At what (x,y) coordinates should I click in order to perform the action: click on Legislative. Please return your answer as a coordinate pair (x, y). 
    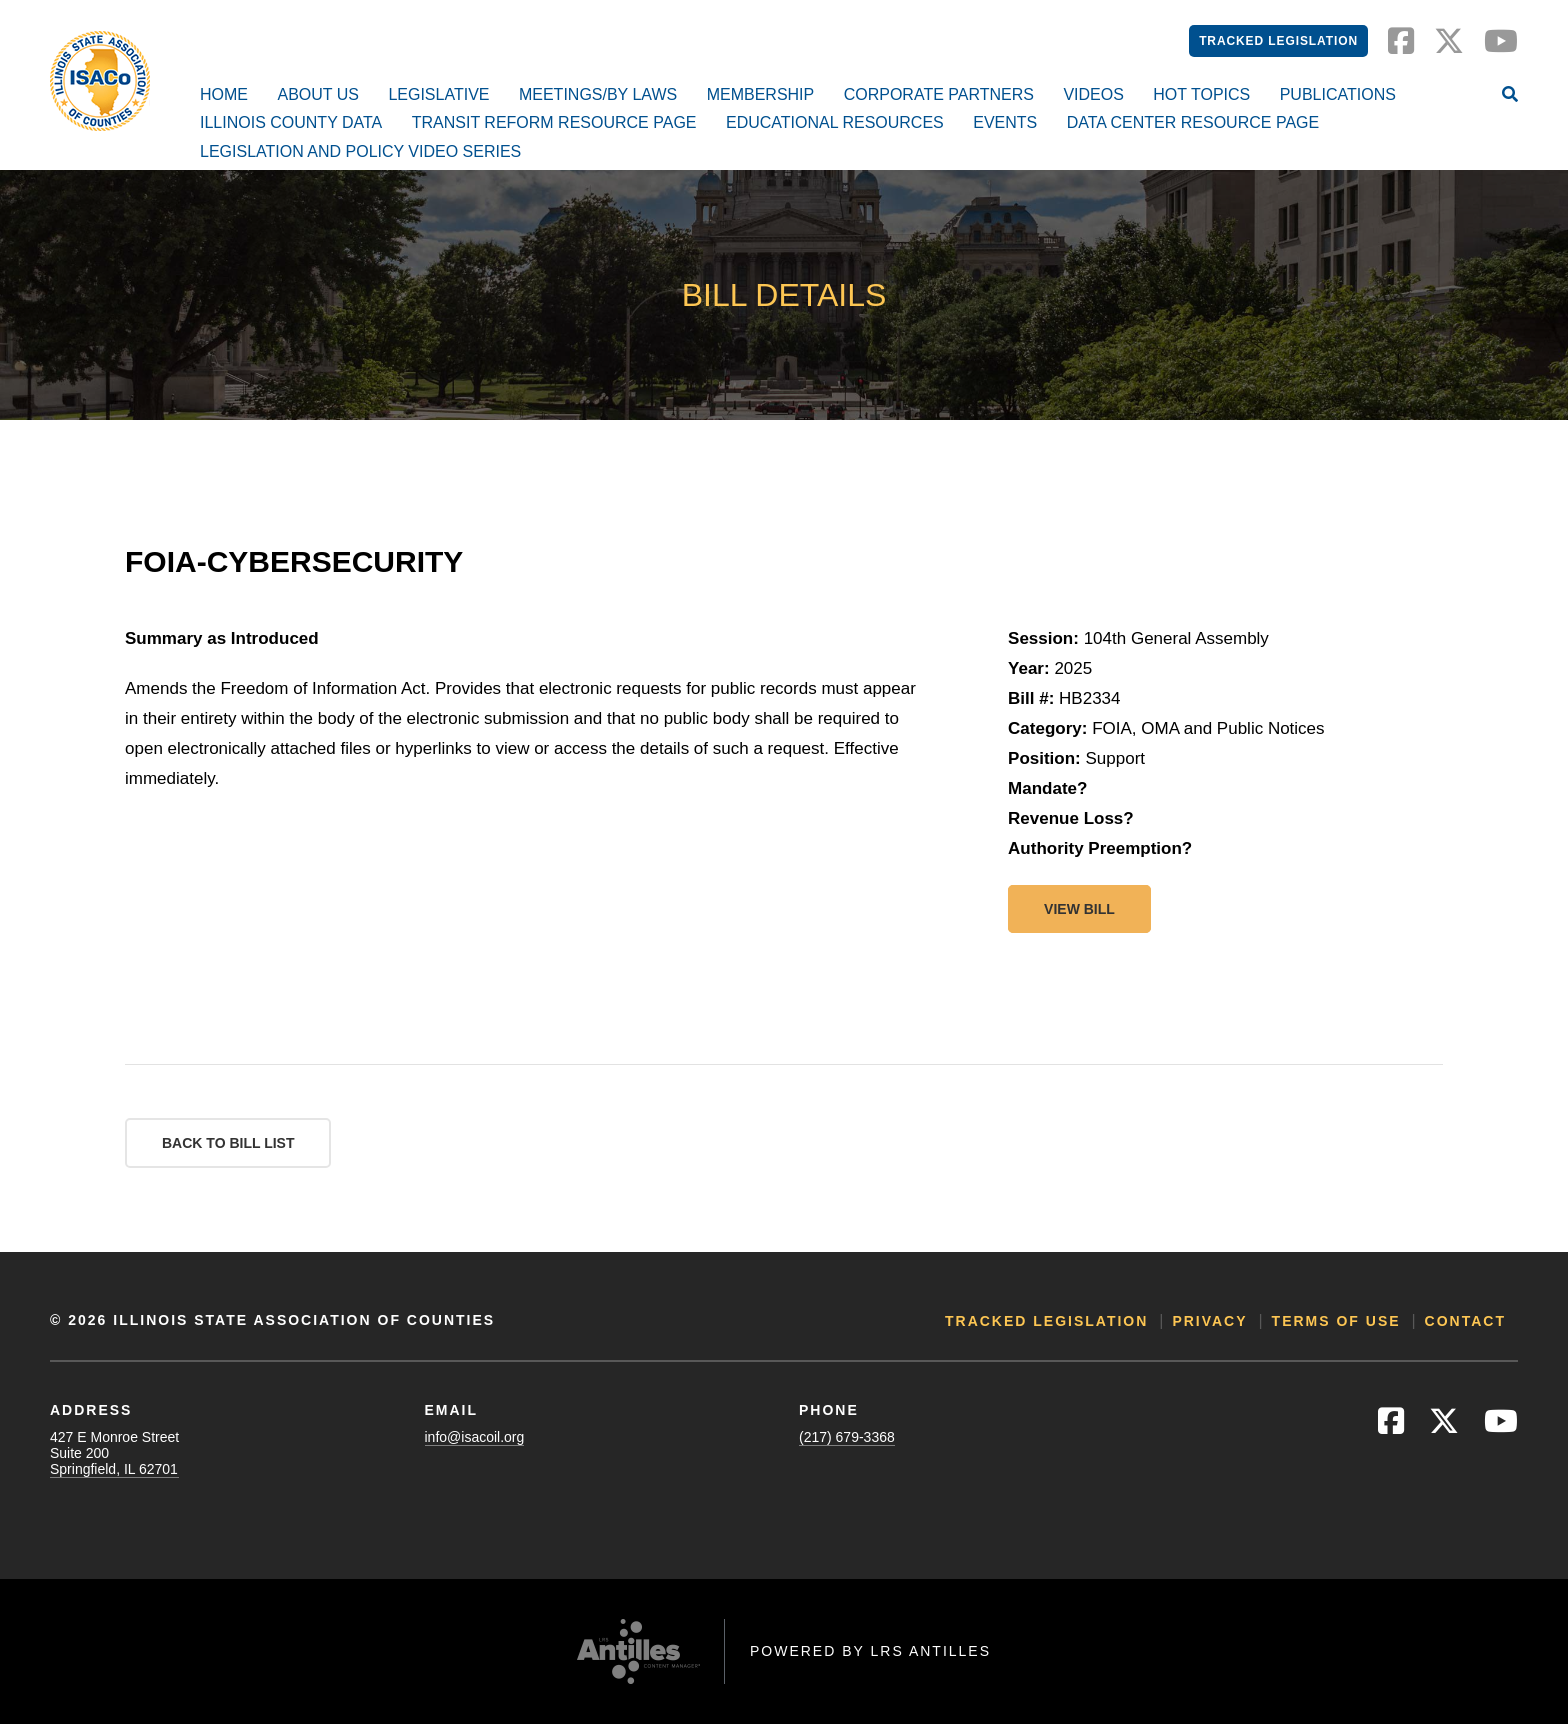
    Looking at the image, I should click on (438, 94).